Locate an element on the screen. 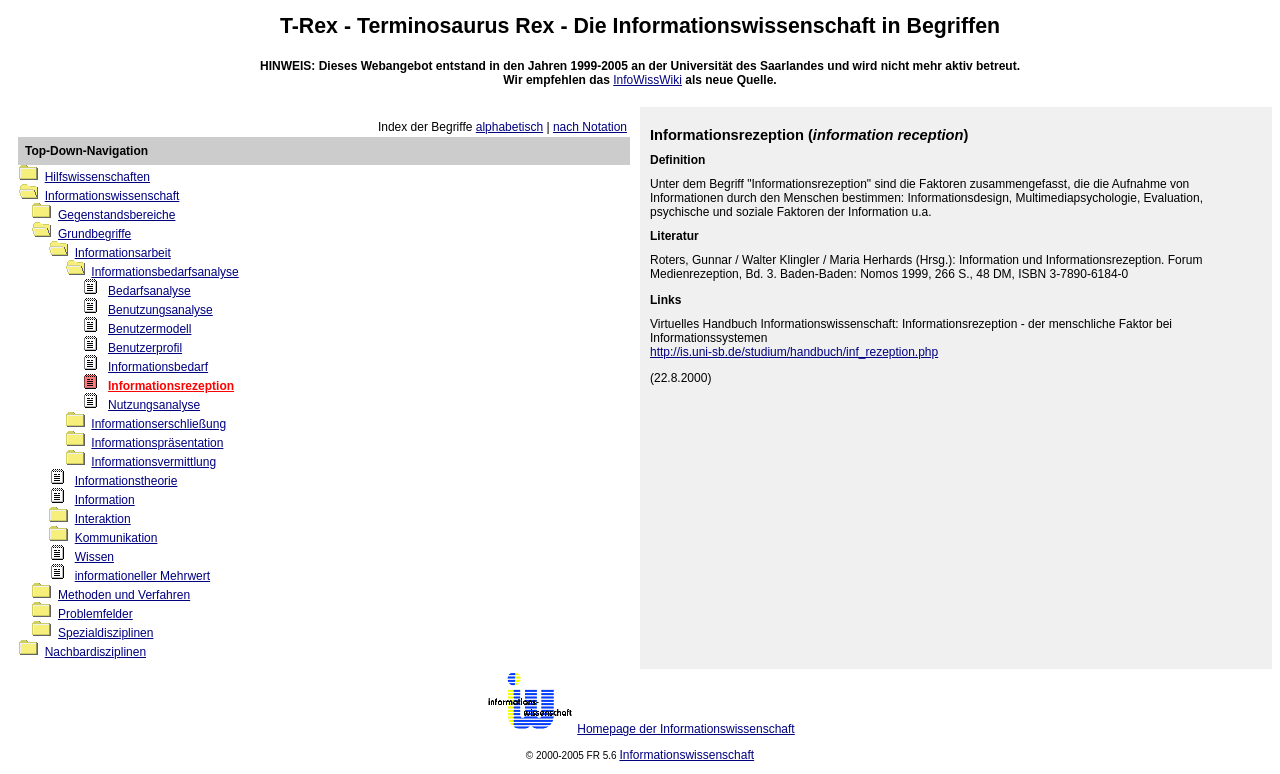  Informationsbedarfsanalyse is located at coordinates (164, 272).